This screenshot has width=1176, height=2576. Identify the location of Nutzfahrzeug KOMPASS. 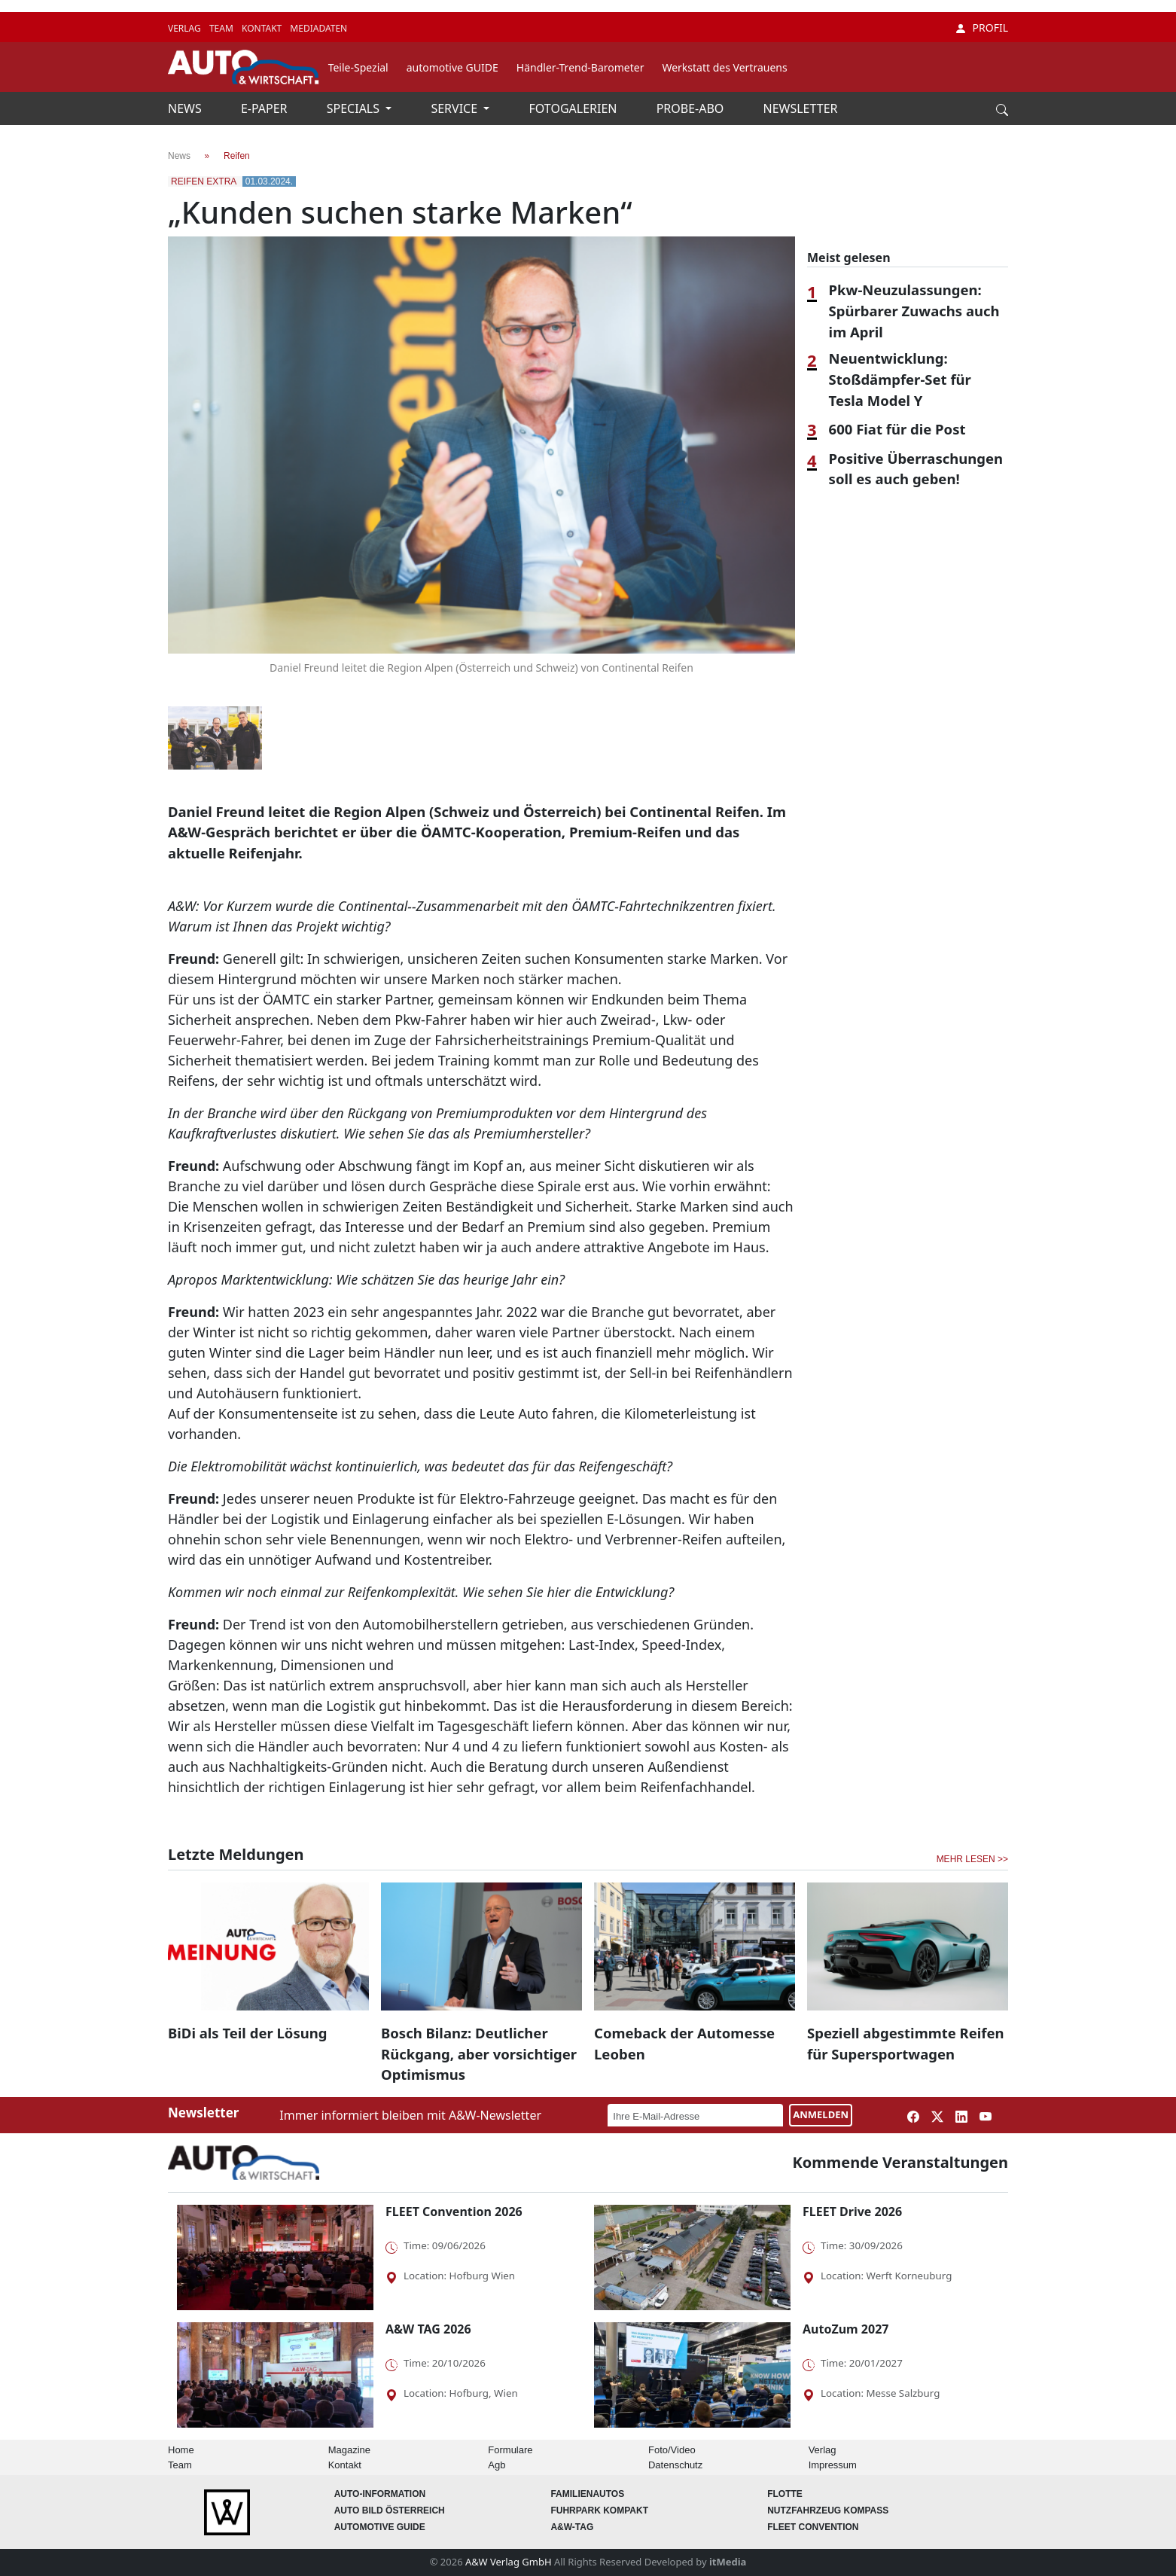
(827, 2510).